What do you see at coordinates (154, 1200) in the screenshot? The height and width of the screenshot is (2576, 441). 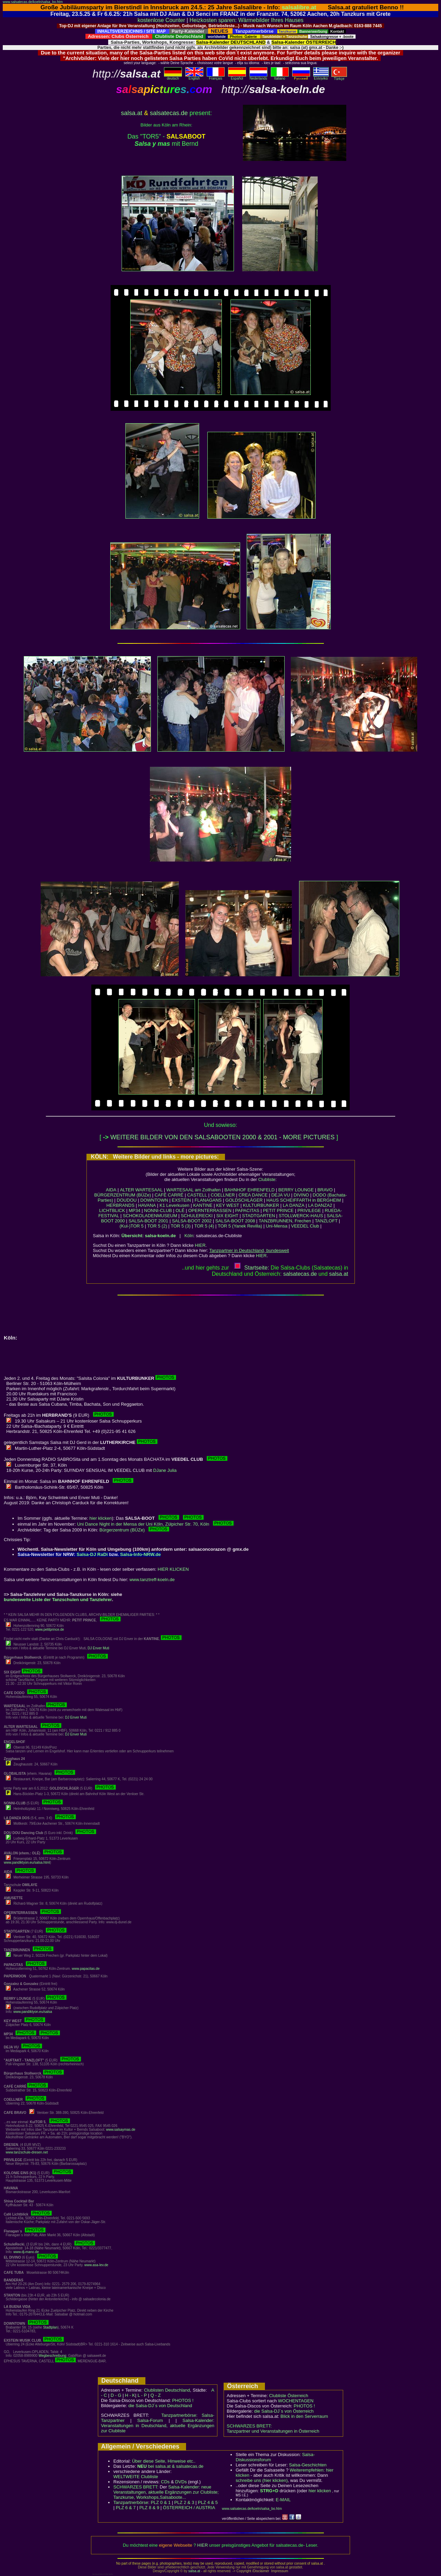 I see `DOWNTOWN` at bounding box center [154, 1200].